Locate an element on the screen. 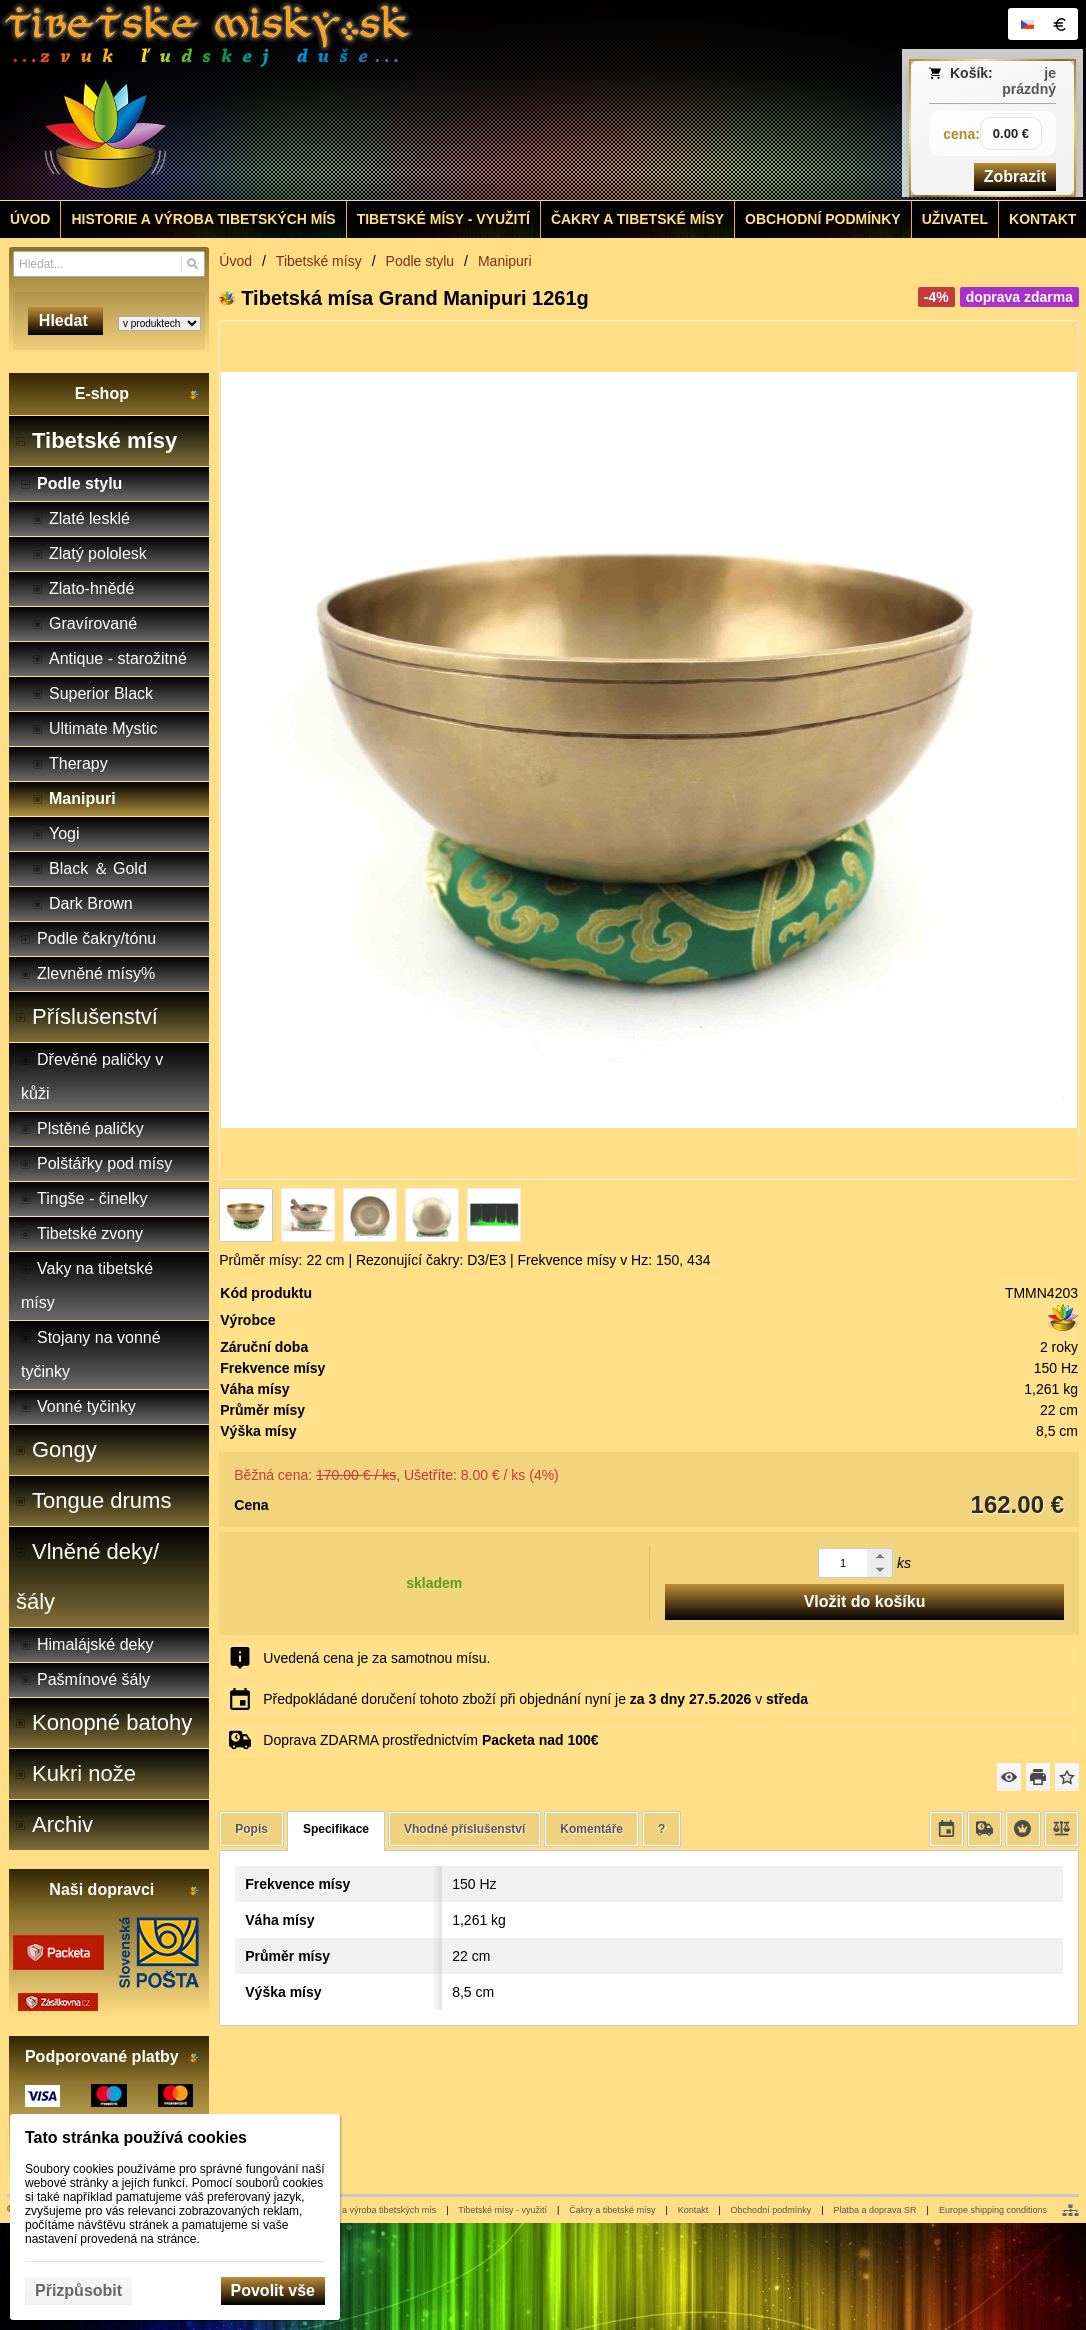  je prázdný is located at coordinates (1029, 81).